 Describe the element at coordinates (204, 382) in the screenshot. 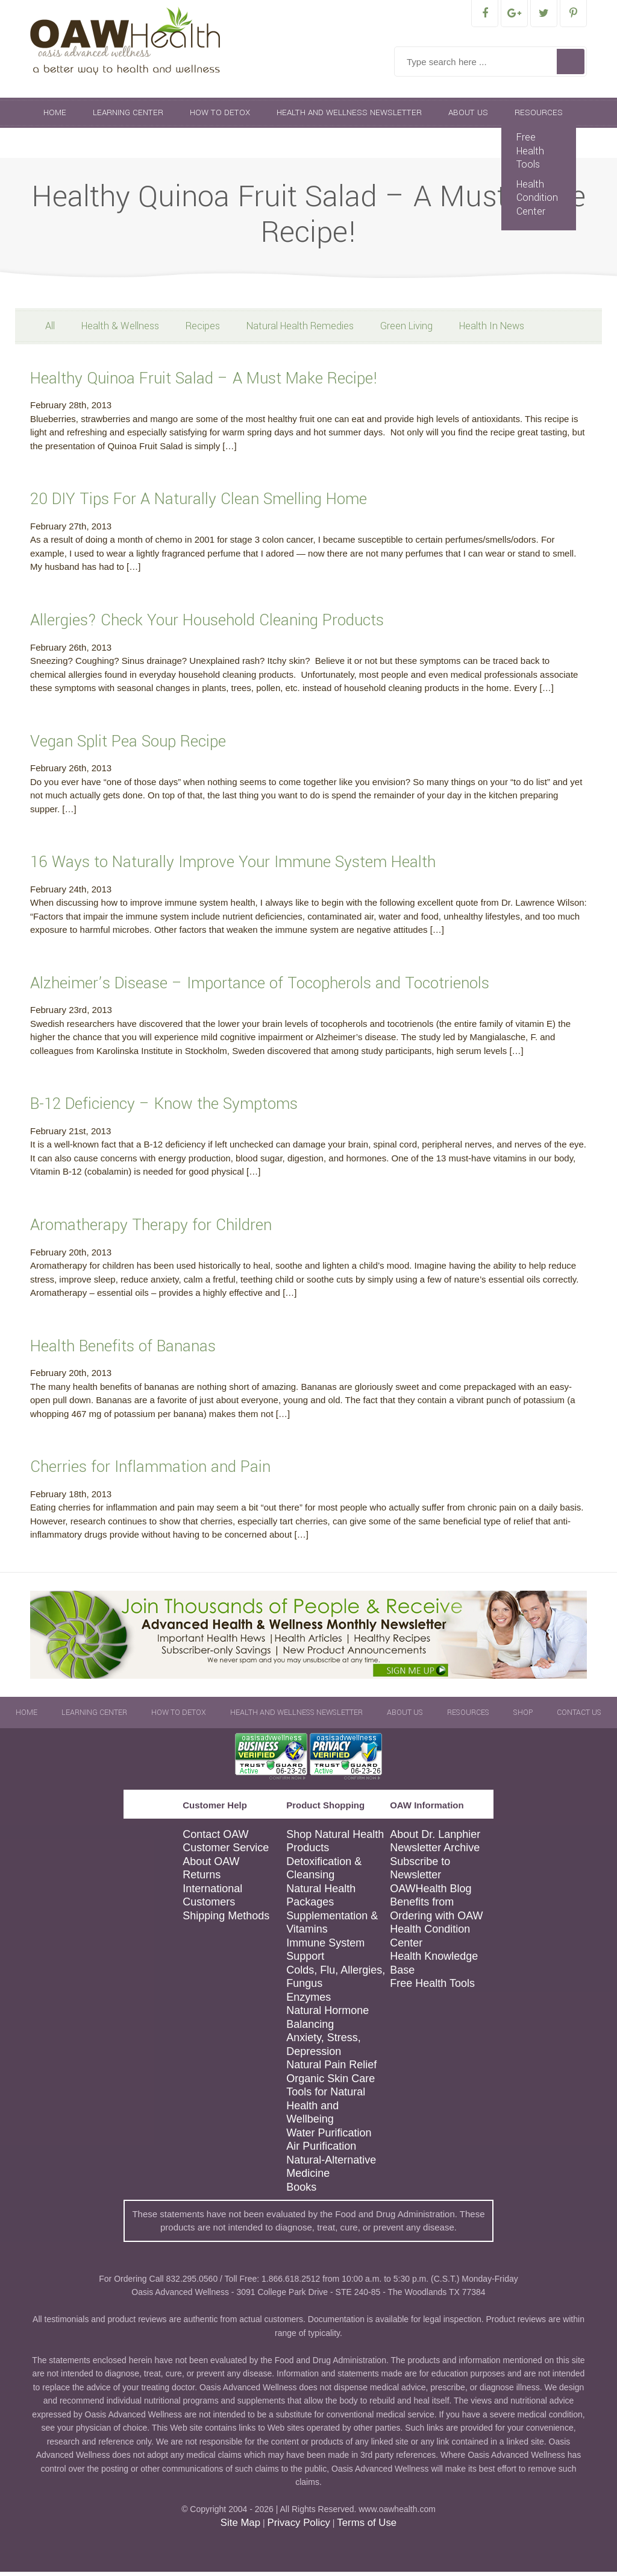

I see `Healthy Quinoa Fruit Salad – A Must Make Recipe!` at that location.